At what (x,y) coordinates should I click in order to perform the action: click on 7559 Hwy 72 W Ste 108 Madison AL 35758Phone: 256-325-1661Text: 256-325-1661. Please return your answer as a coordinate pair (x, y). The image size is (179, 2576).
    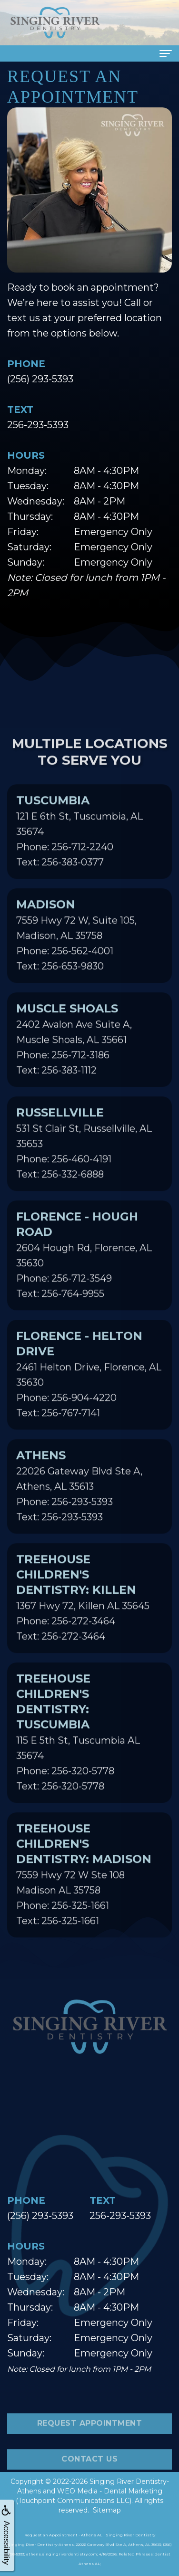
    Looking at the image, I should click on (83, 1889).